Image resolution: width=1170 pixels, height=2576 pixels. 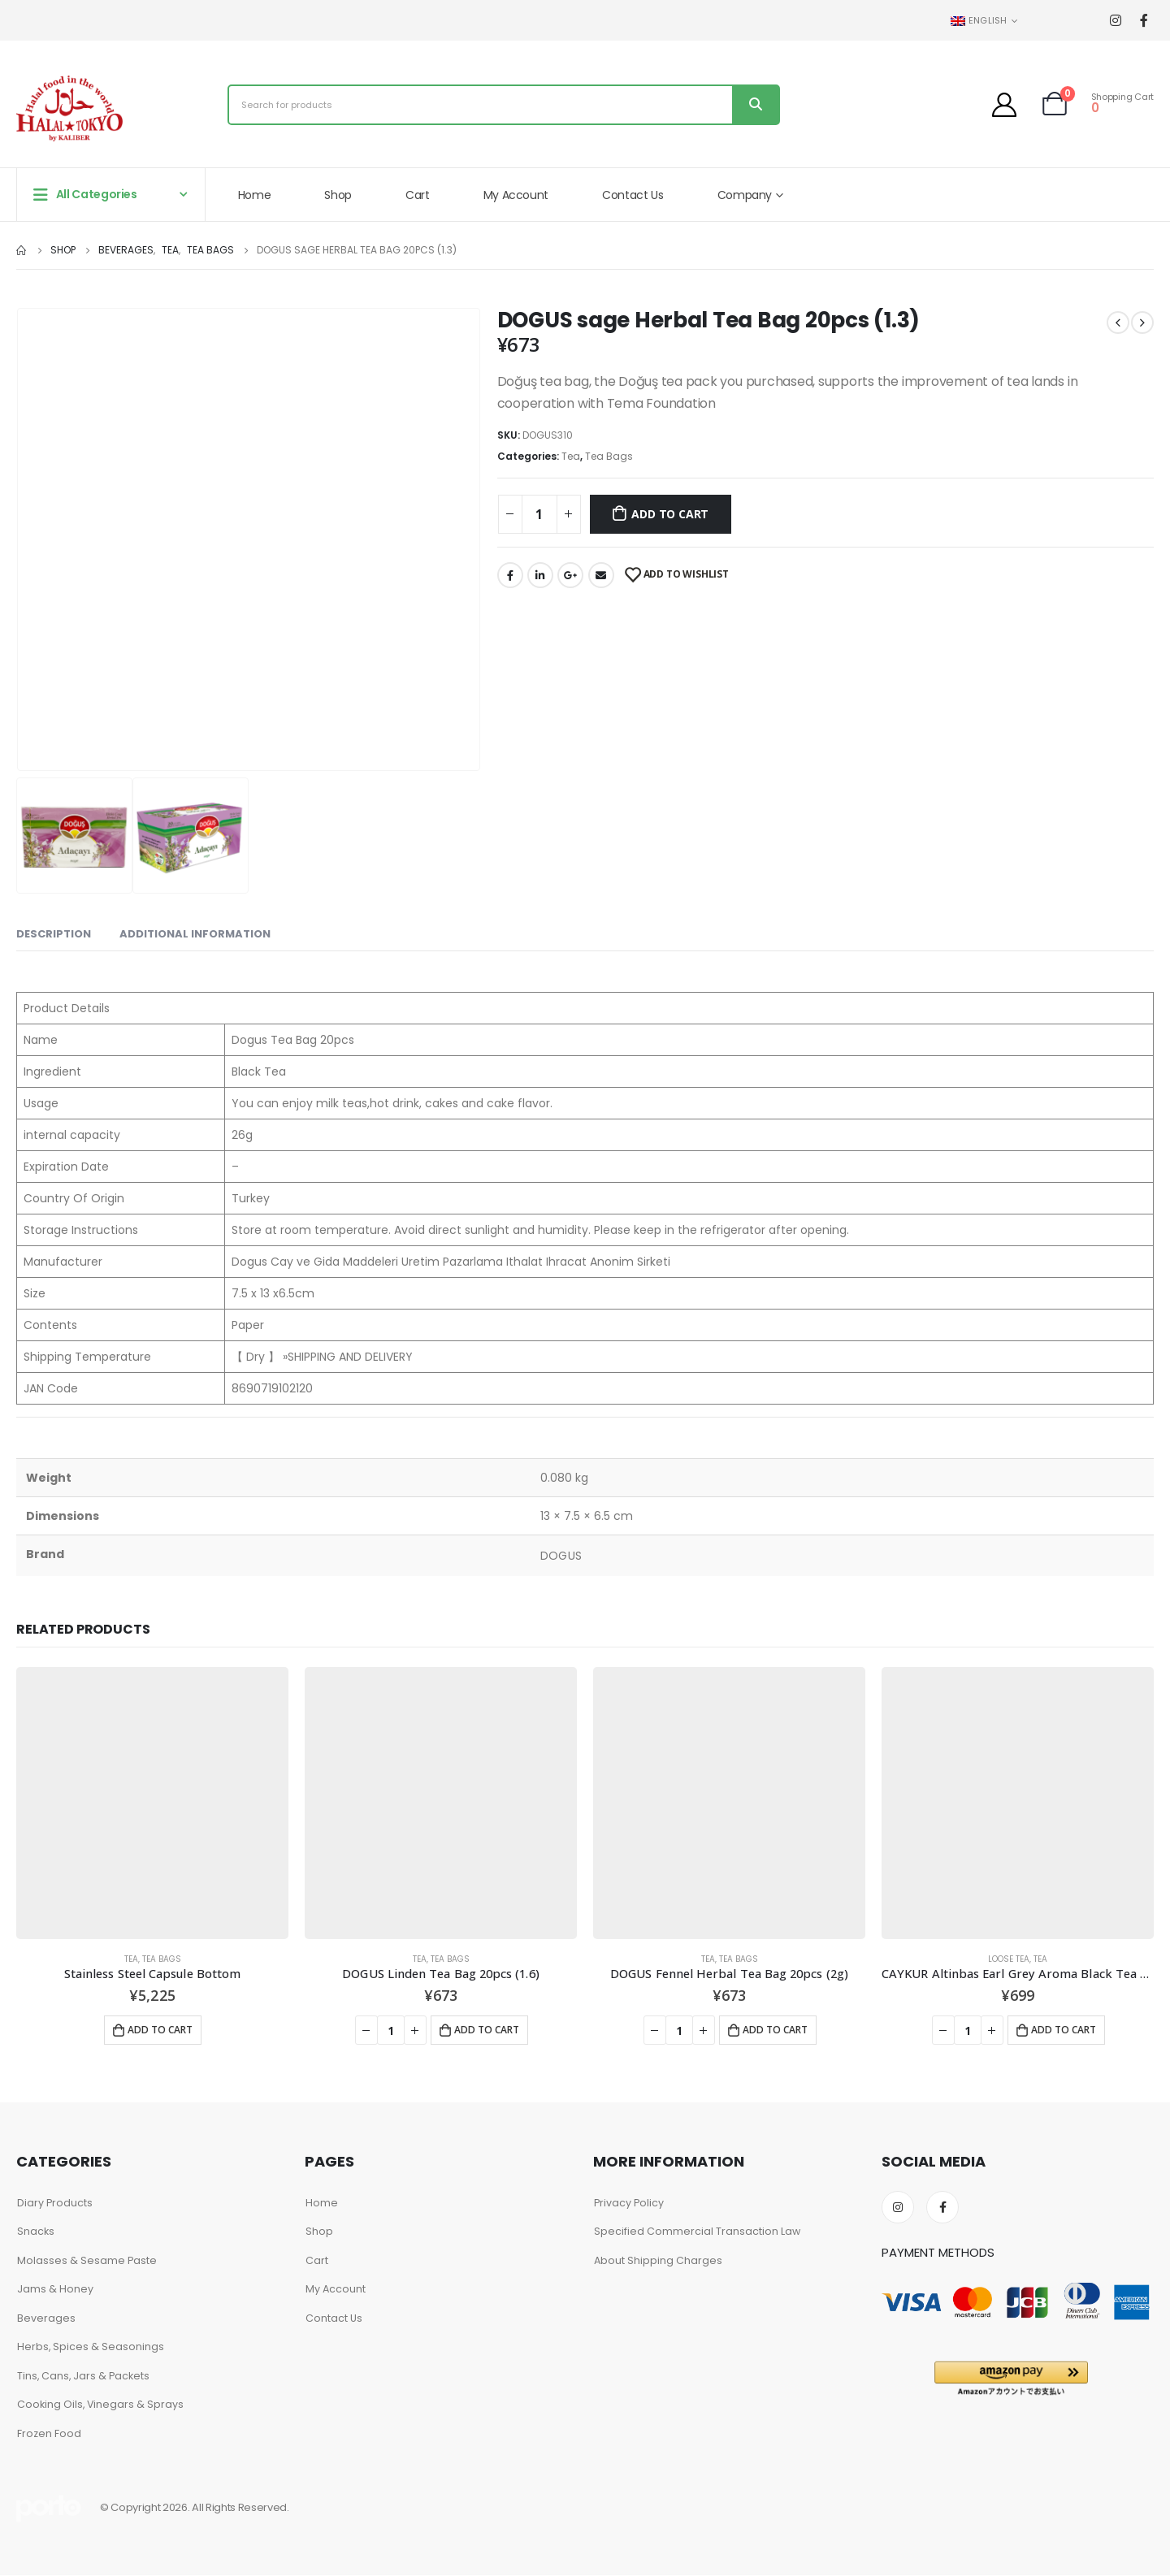 I want to click on Snacks, so click(x=35, y=2231).